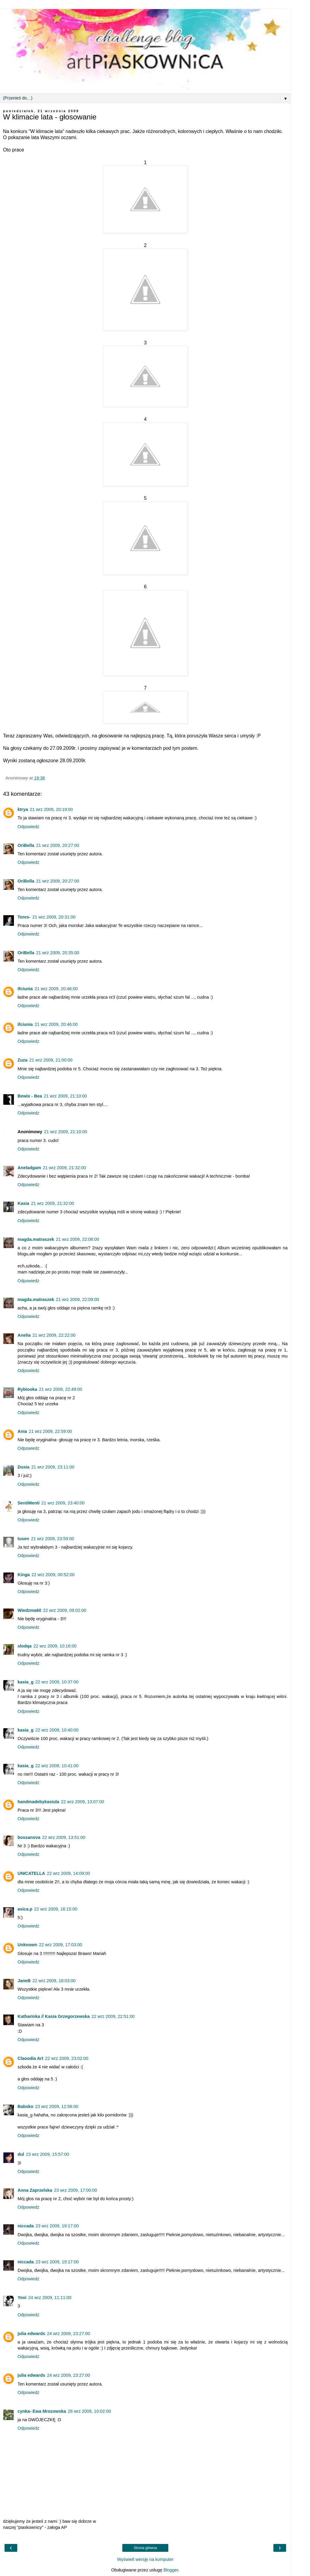  Describe the element at coordinates (27, 1944) in the screenshot. I see `Unknown` at that location.